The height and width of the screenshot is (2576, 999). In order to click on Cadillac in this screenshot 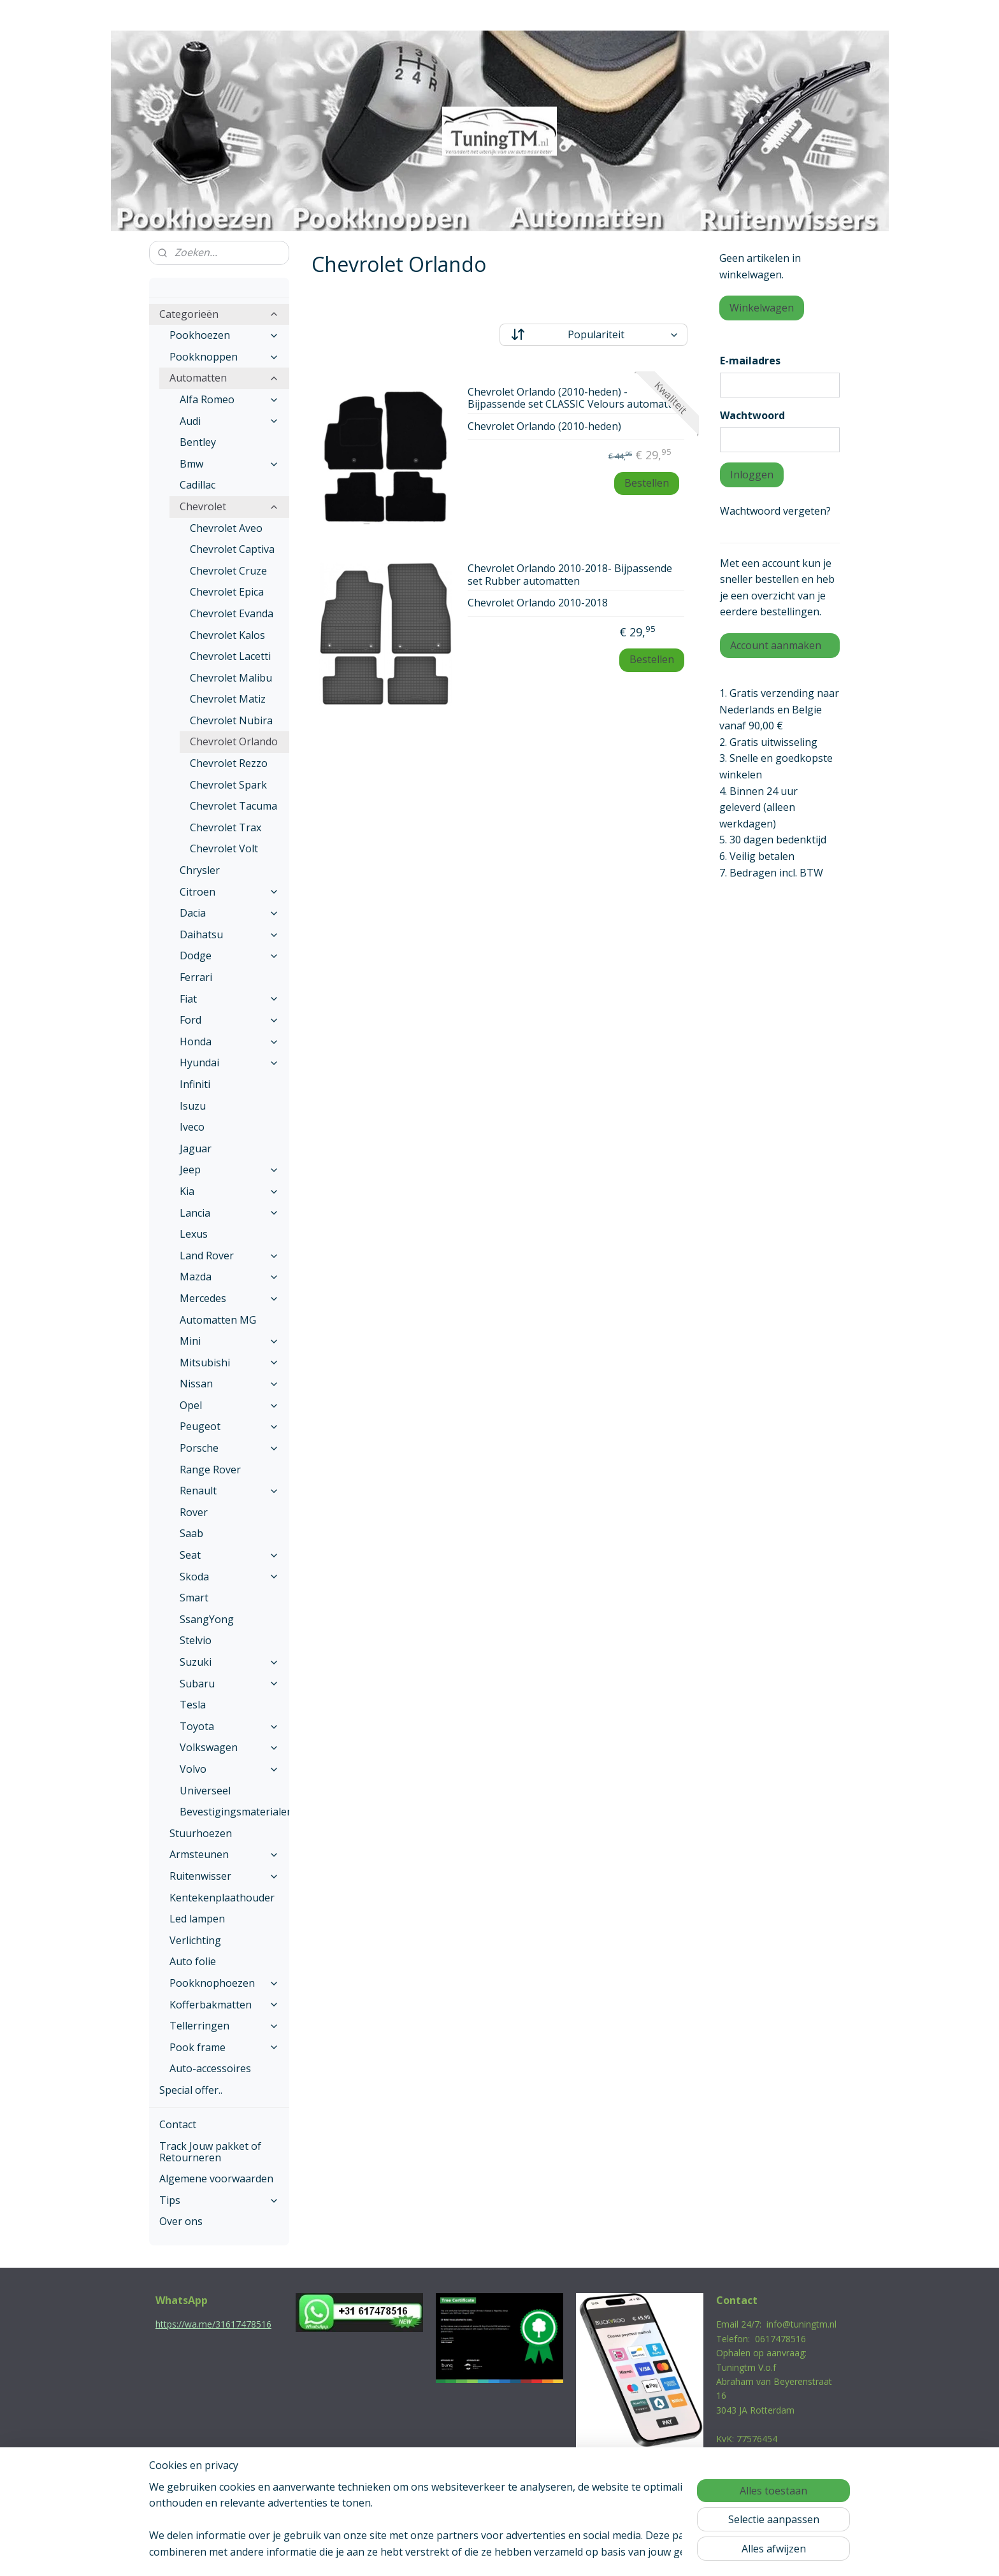, I will do `click(197, 485)`.